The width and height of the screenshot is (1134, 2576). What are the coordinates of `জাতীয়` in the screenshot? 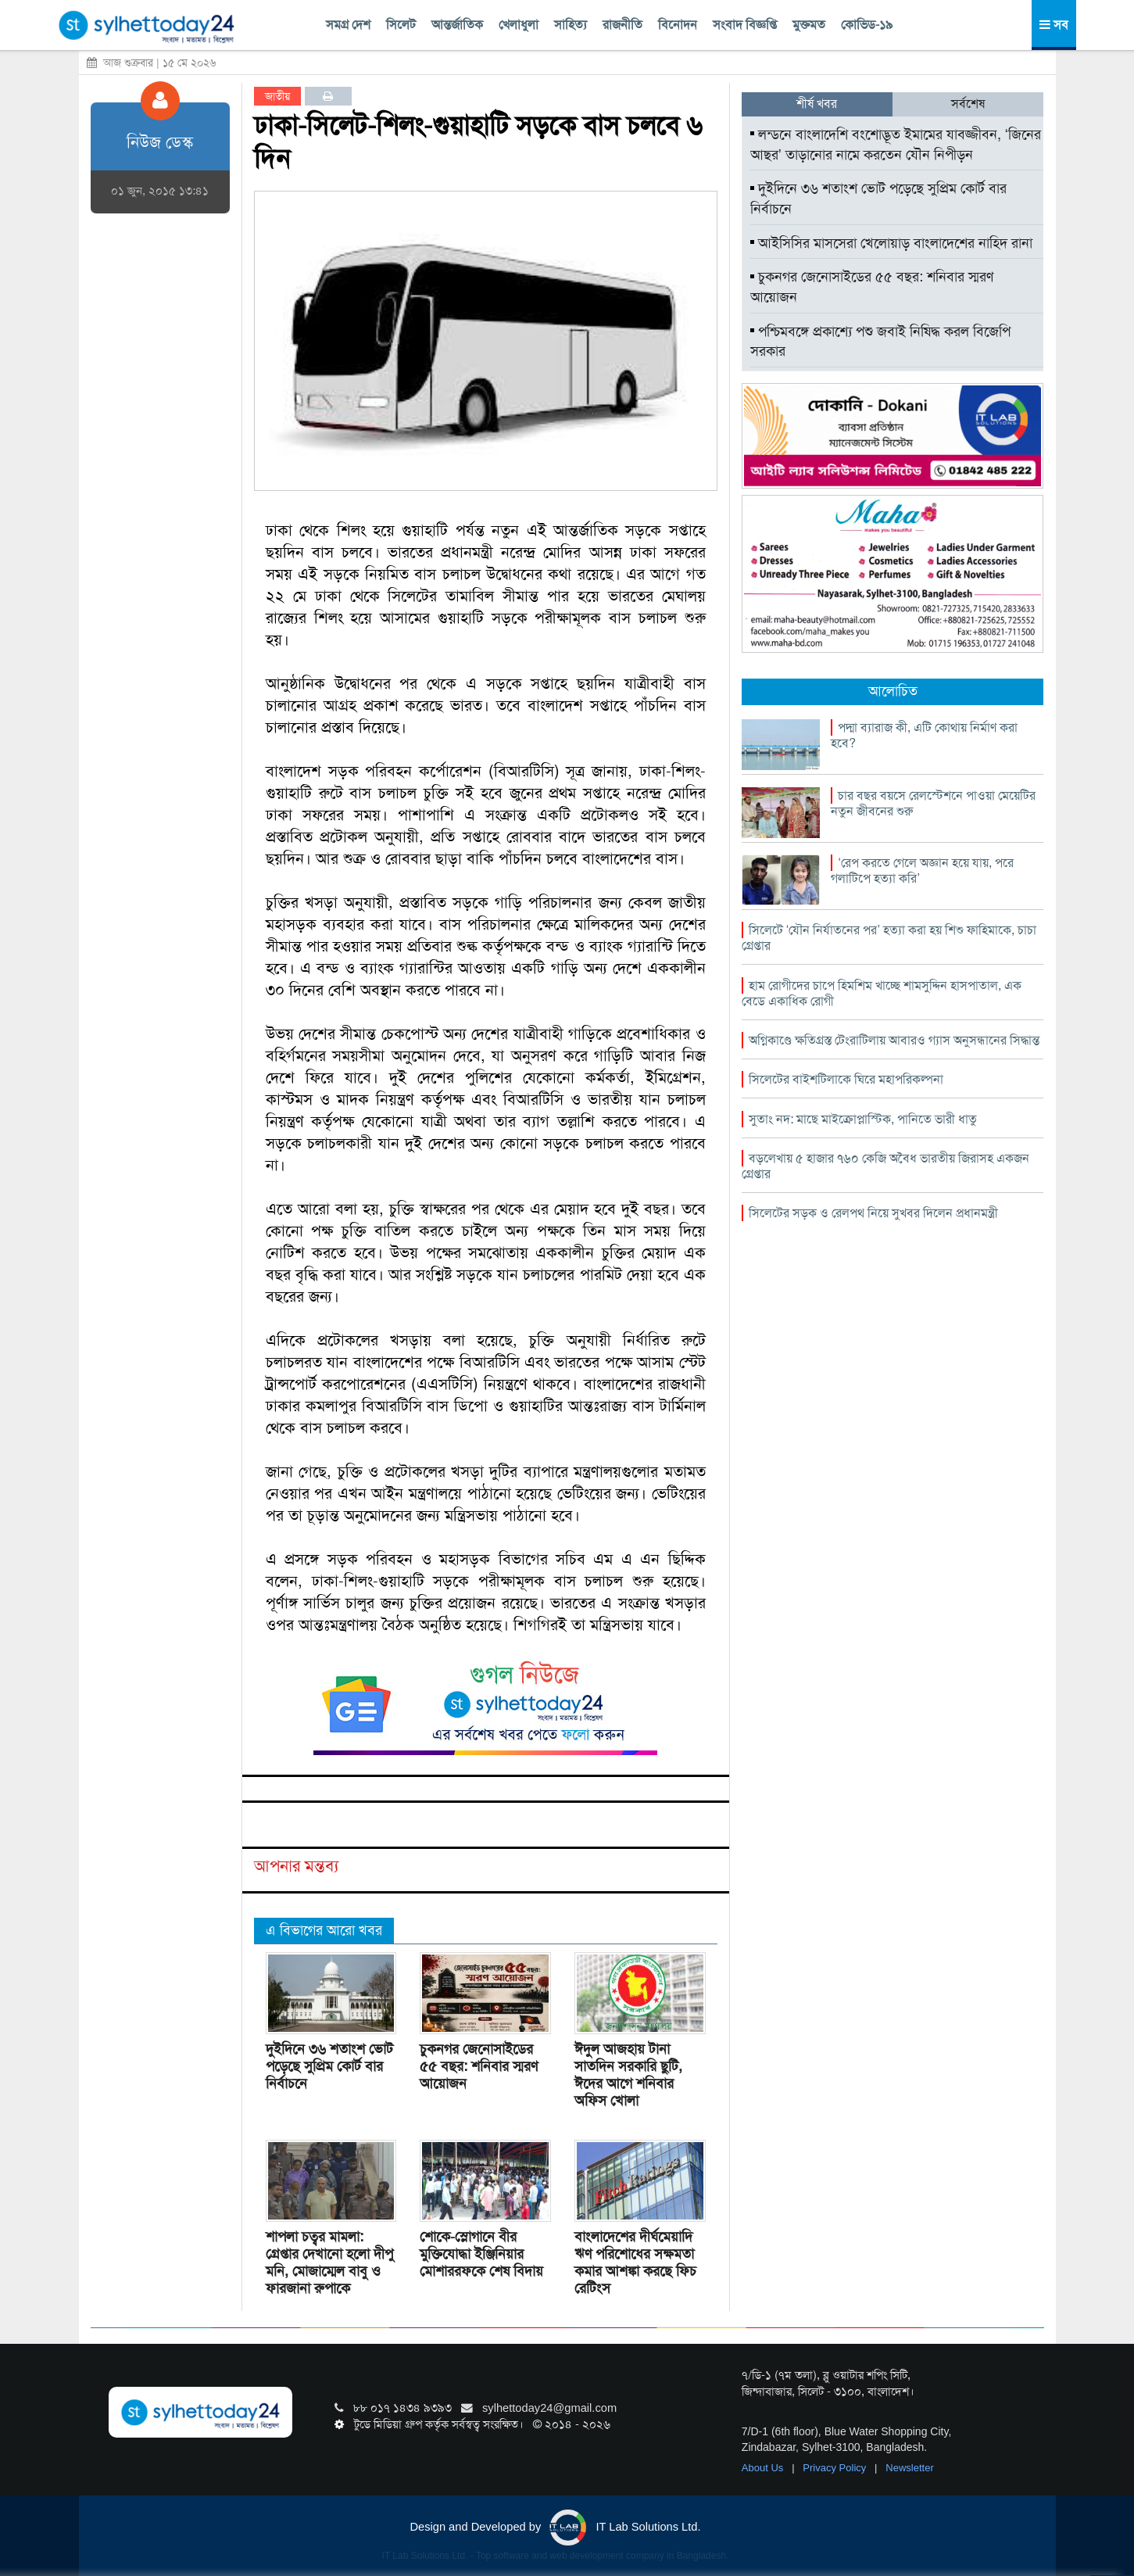 It's located at (277, 96).